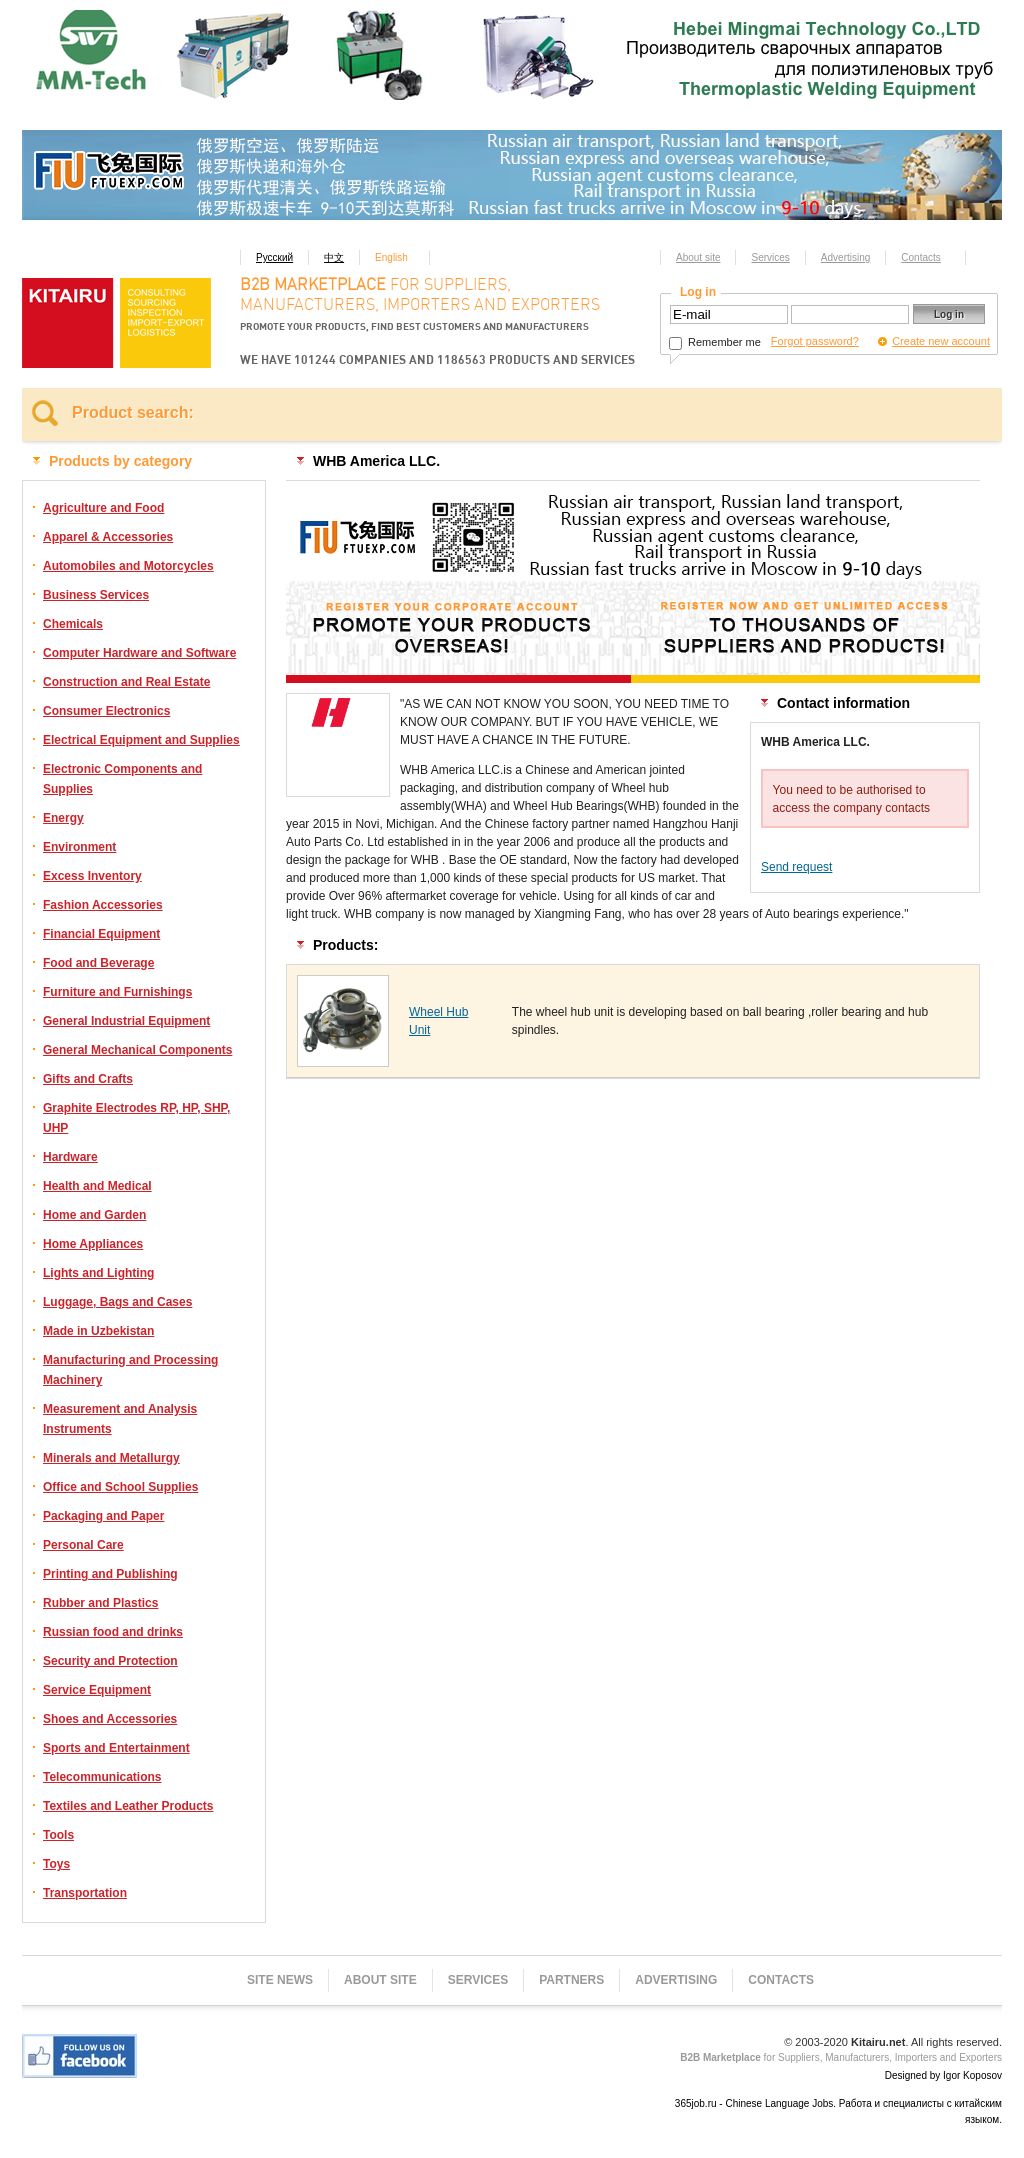 This screenshot has height=2158, width=1024. Describe the element at coordinates (943, 2075) in the screenshot. I see `Designed by Igor Koposov` at that location.